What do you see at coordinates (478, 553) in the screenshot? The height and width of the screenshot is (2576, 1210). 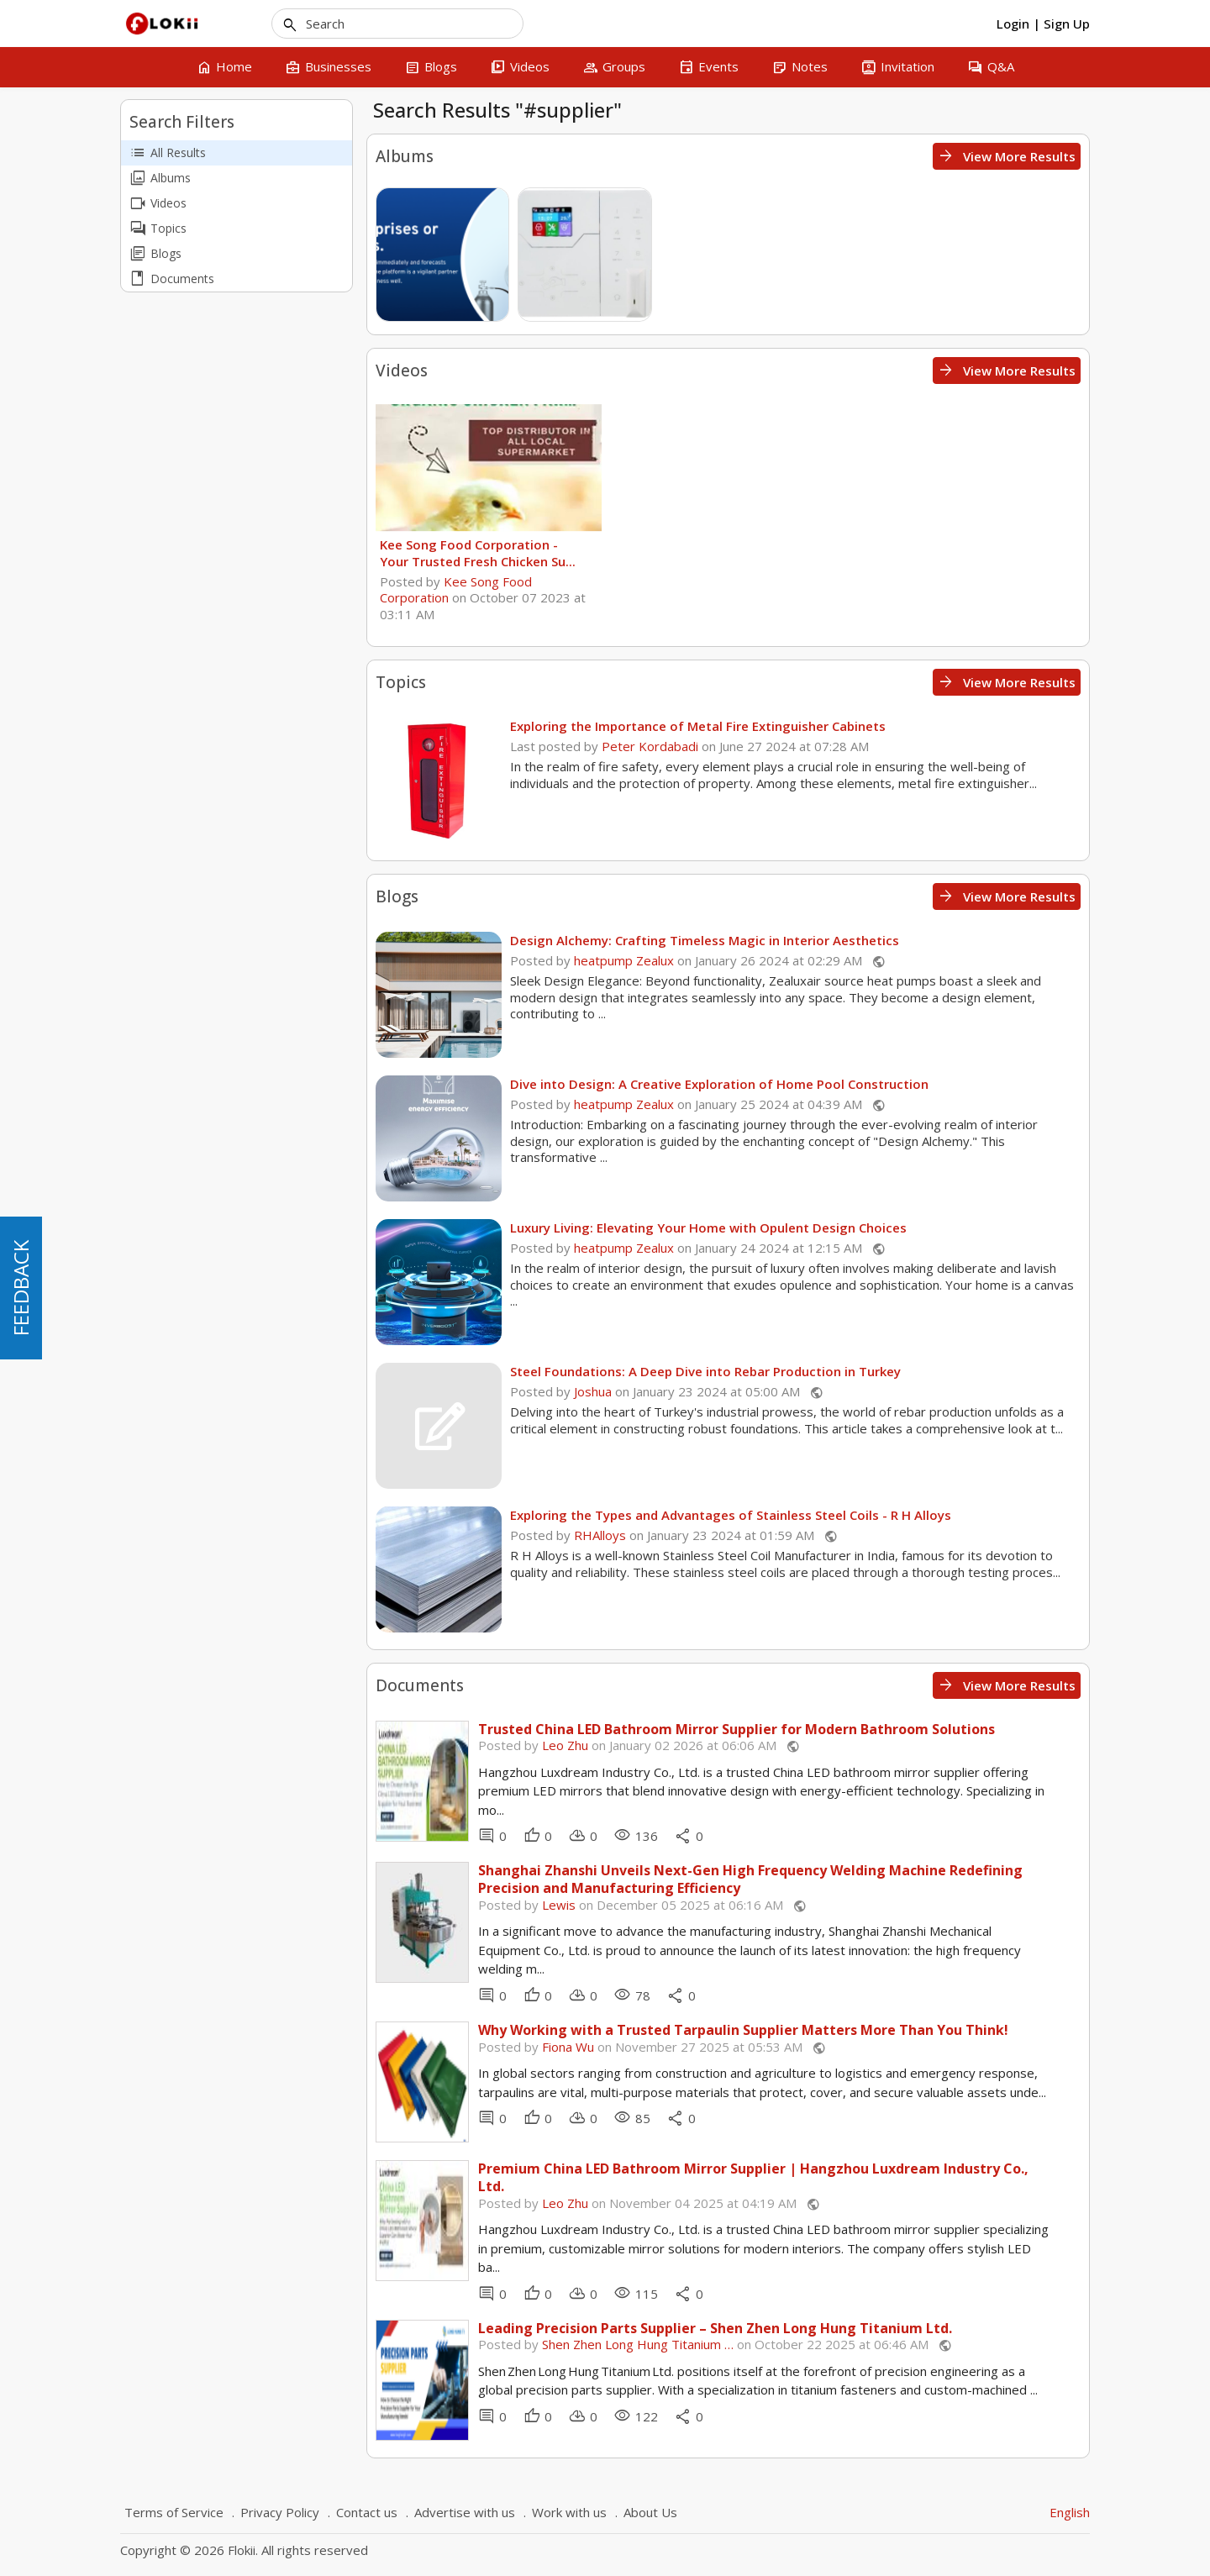 I see `Kee Song Food Corporation - Your Trusted Fresh Chicken Su...` at bounding box center [478, 553].